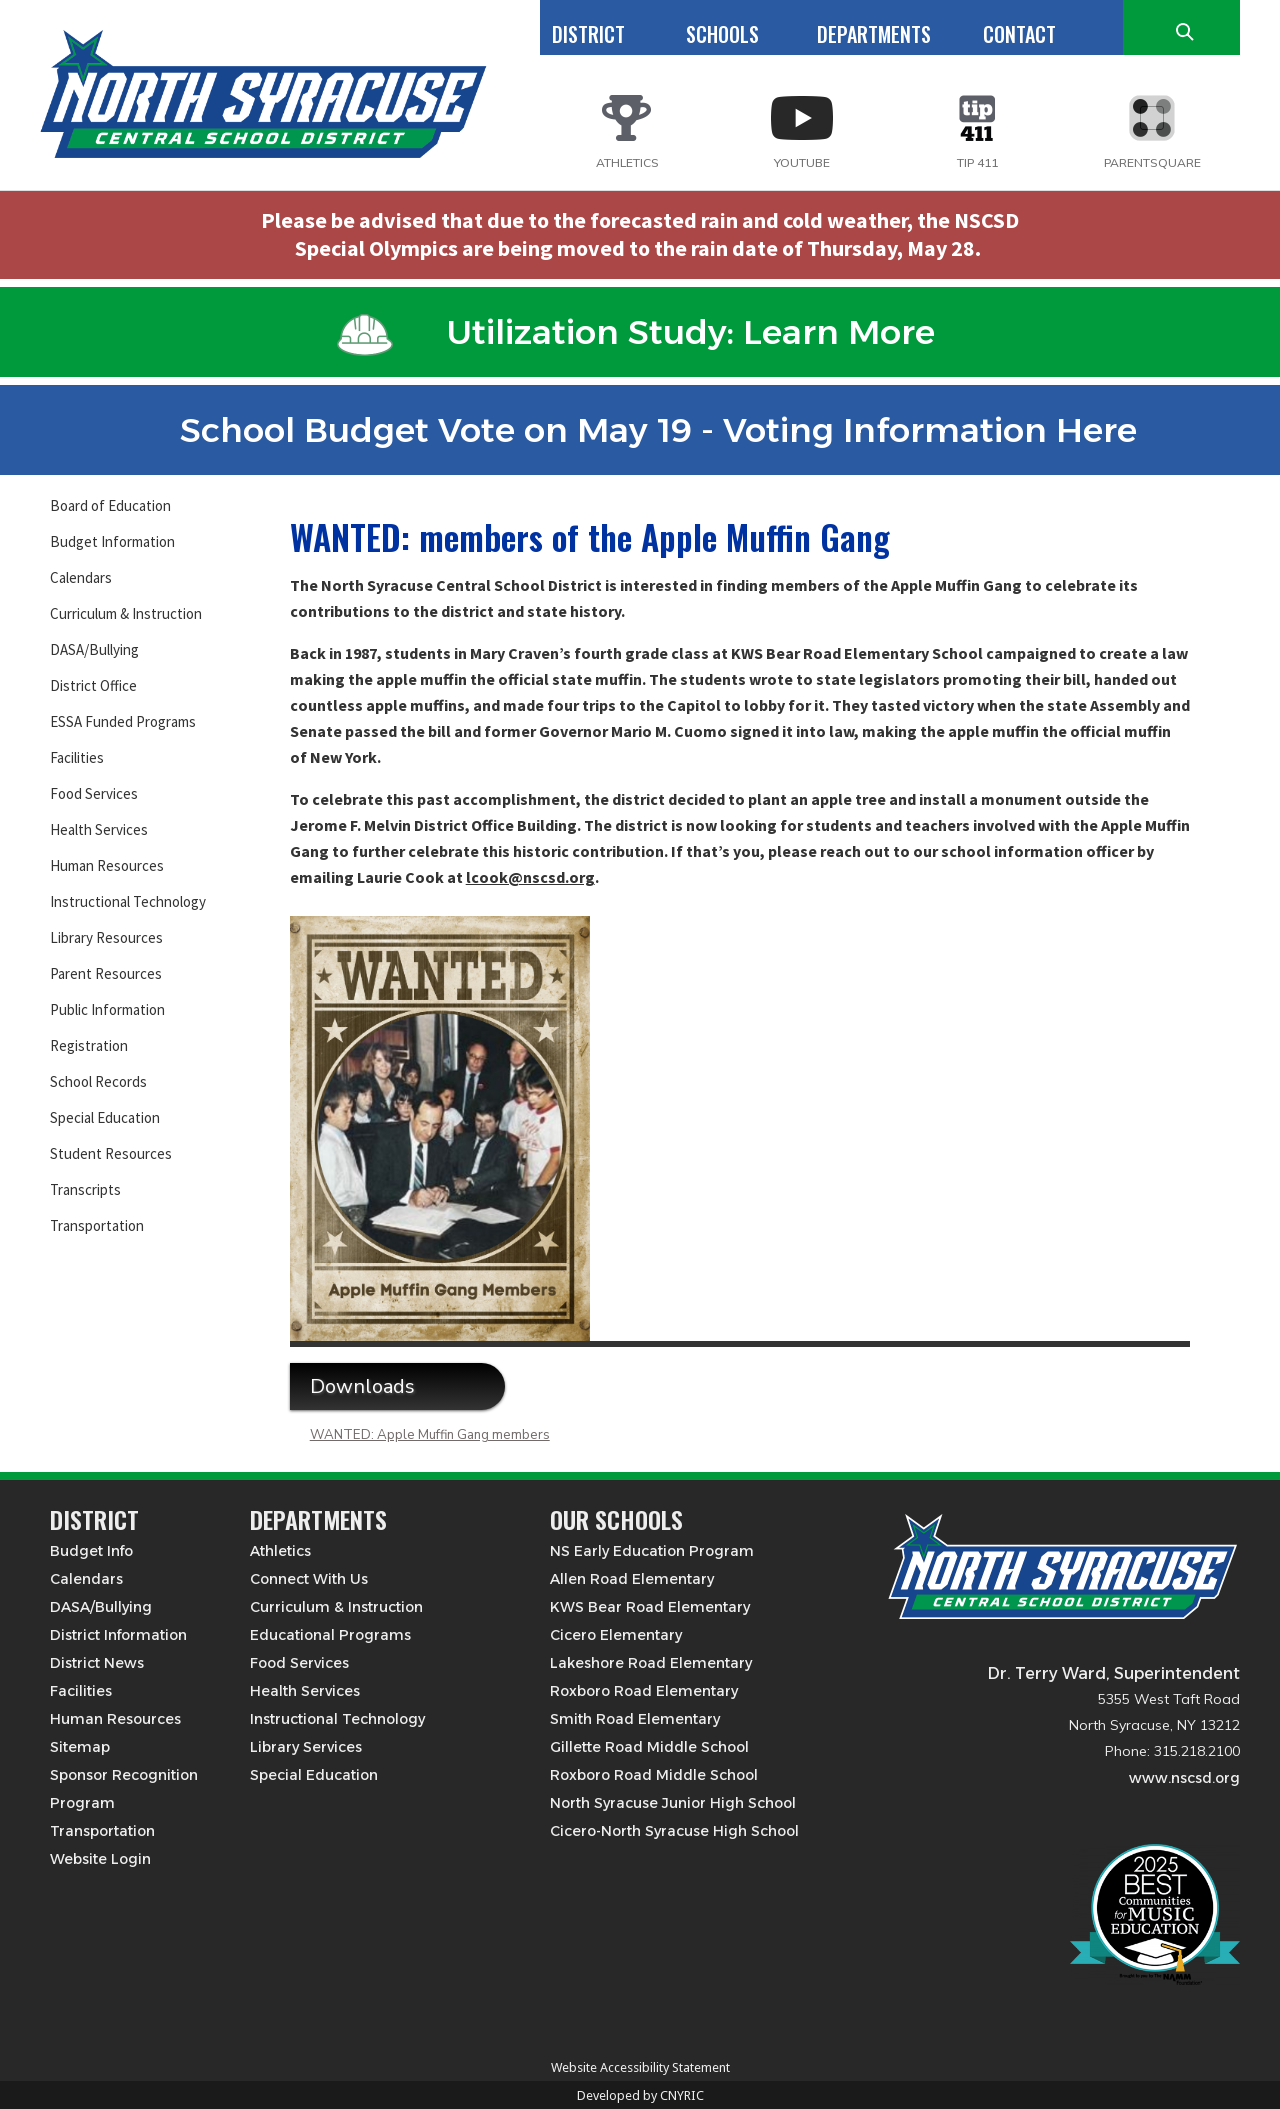 The image size is (1280, 2109). I want to click on Parent Resources, so click(106, 973).